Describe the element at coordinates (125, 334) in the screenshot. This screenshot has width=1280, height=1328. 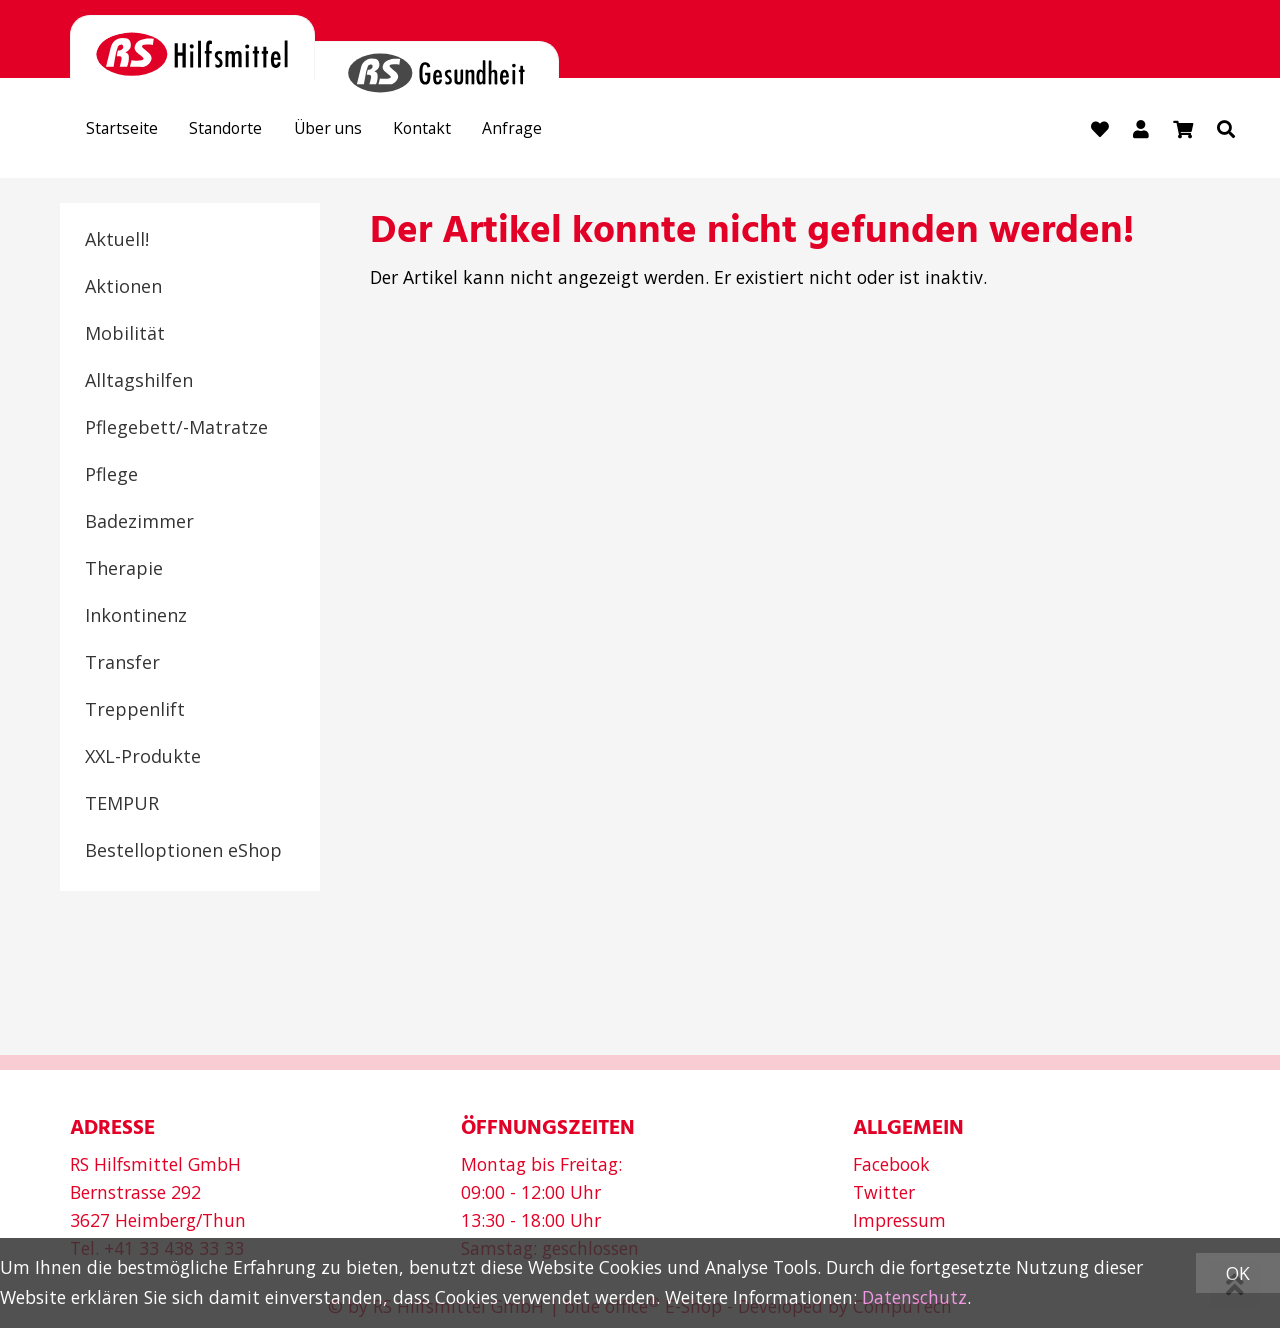
I see `Mobilität` at that location.